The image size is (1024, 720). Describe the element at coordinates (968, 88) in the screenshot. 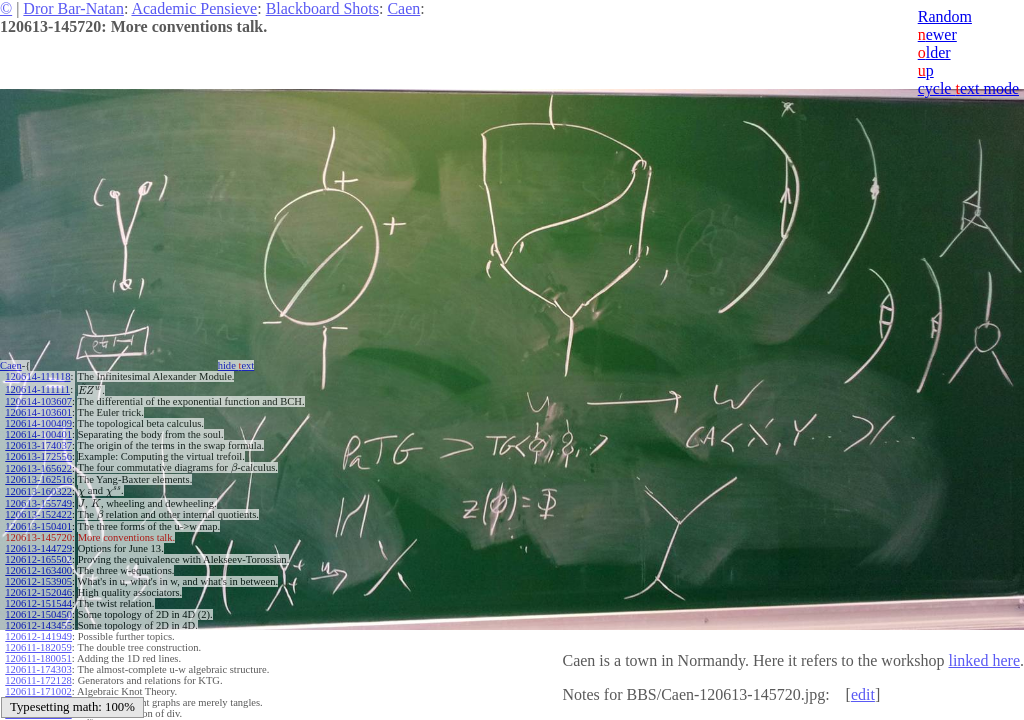

I see `cycle ext mode` at that location.